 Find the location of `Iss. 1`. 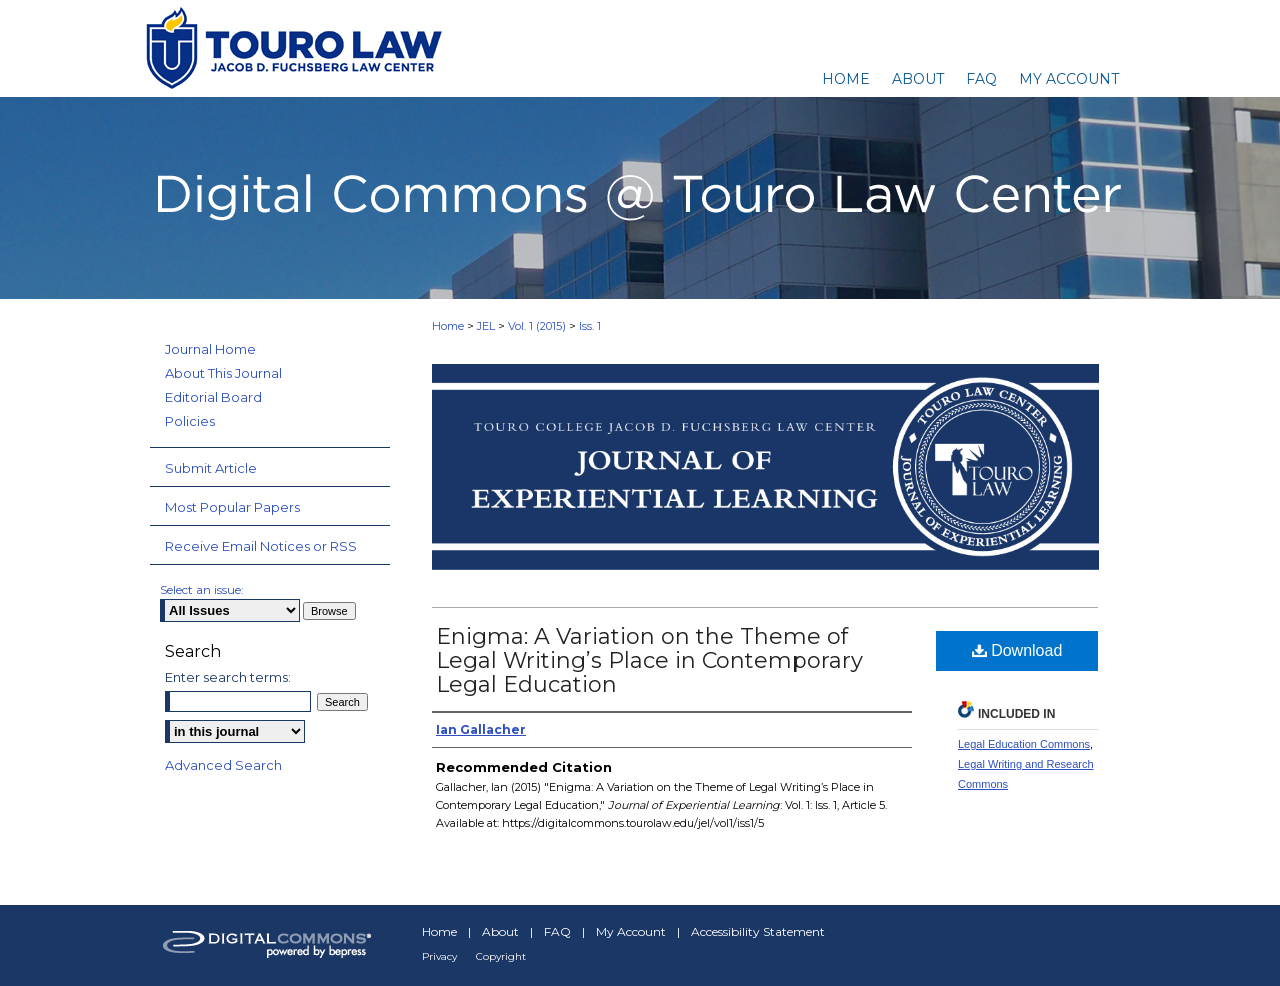

Iss. 1 is located at coordinates (590, 326).